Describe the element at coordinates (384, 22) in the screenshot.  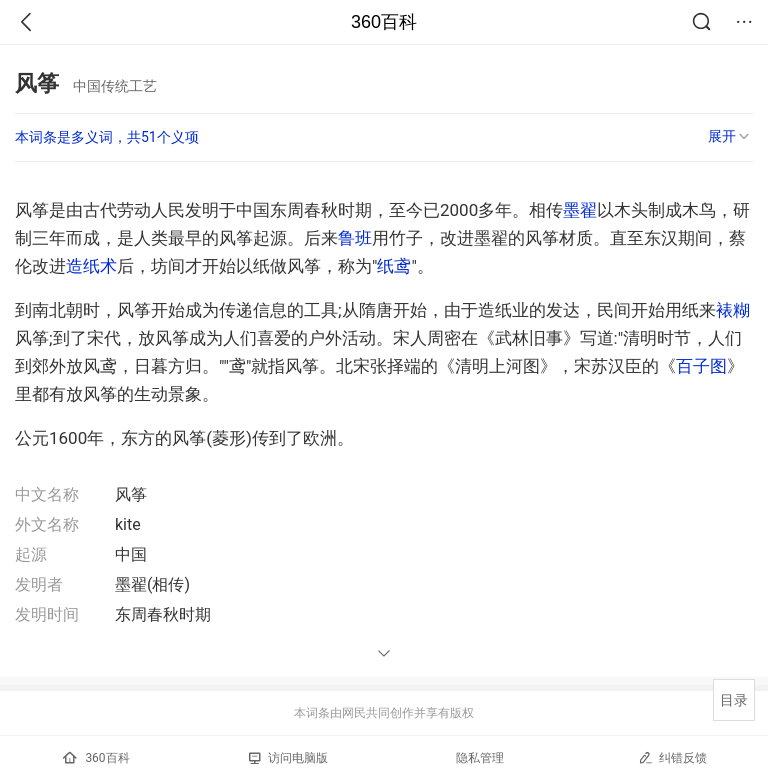
I see `360百科` at that location.